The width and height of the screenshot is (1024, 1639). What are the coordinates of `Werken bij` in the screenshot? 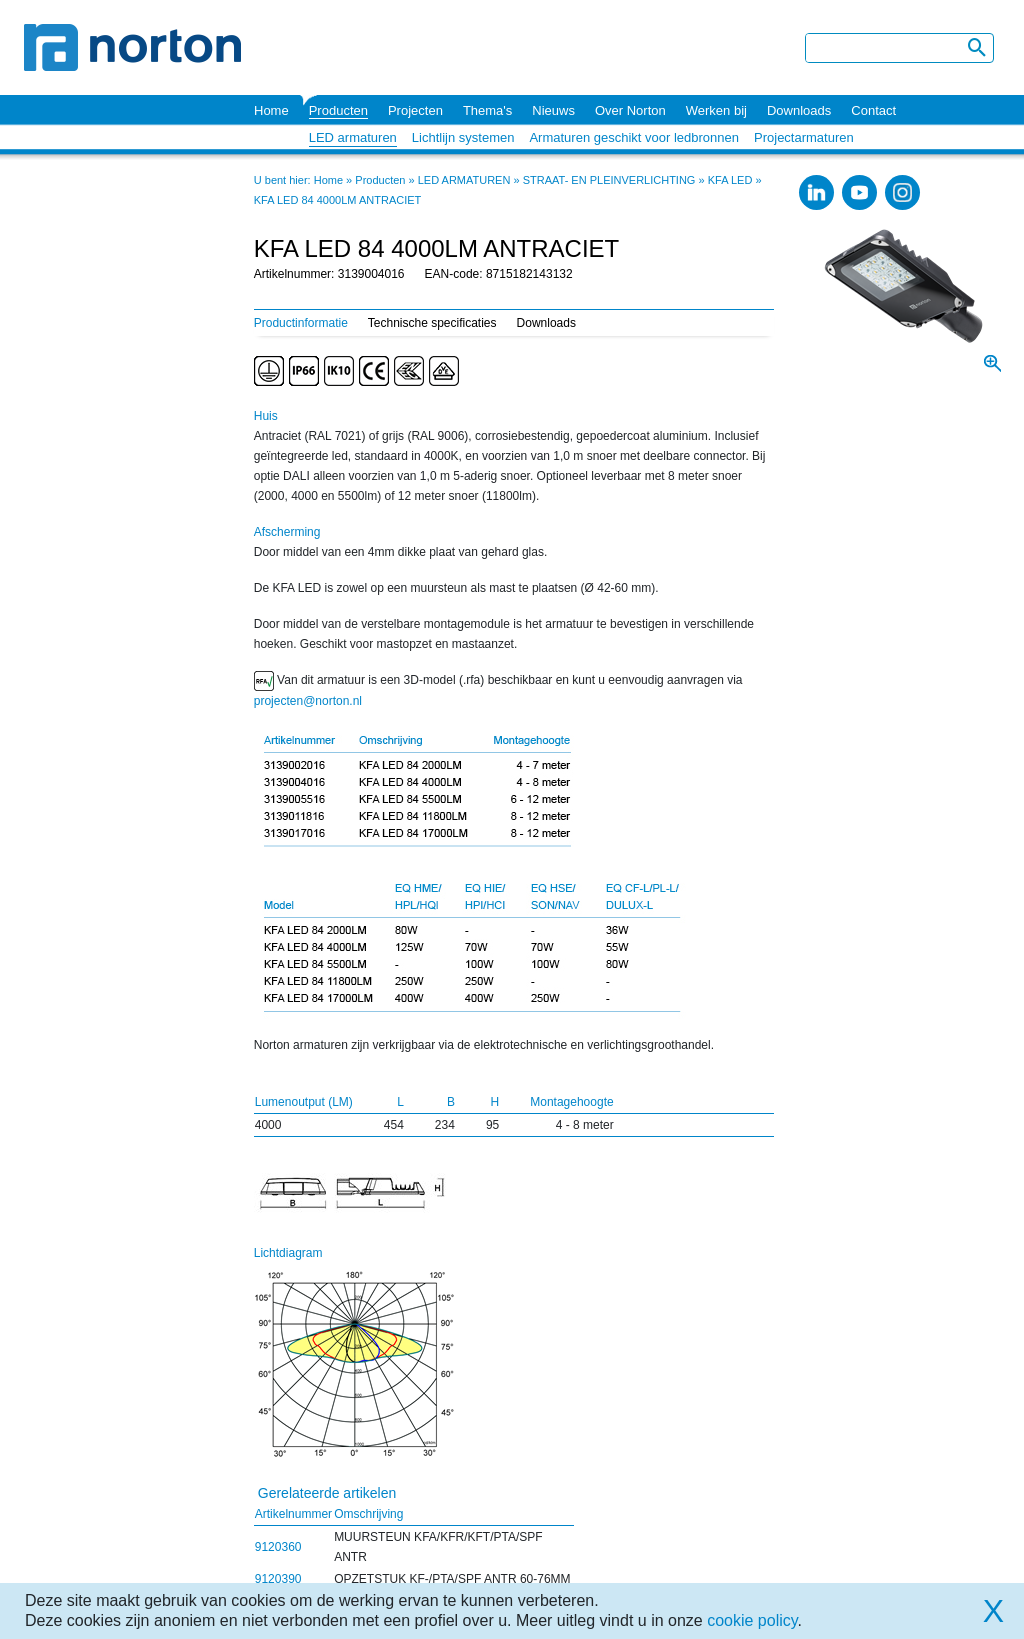 It's located at (716, 110).